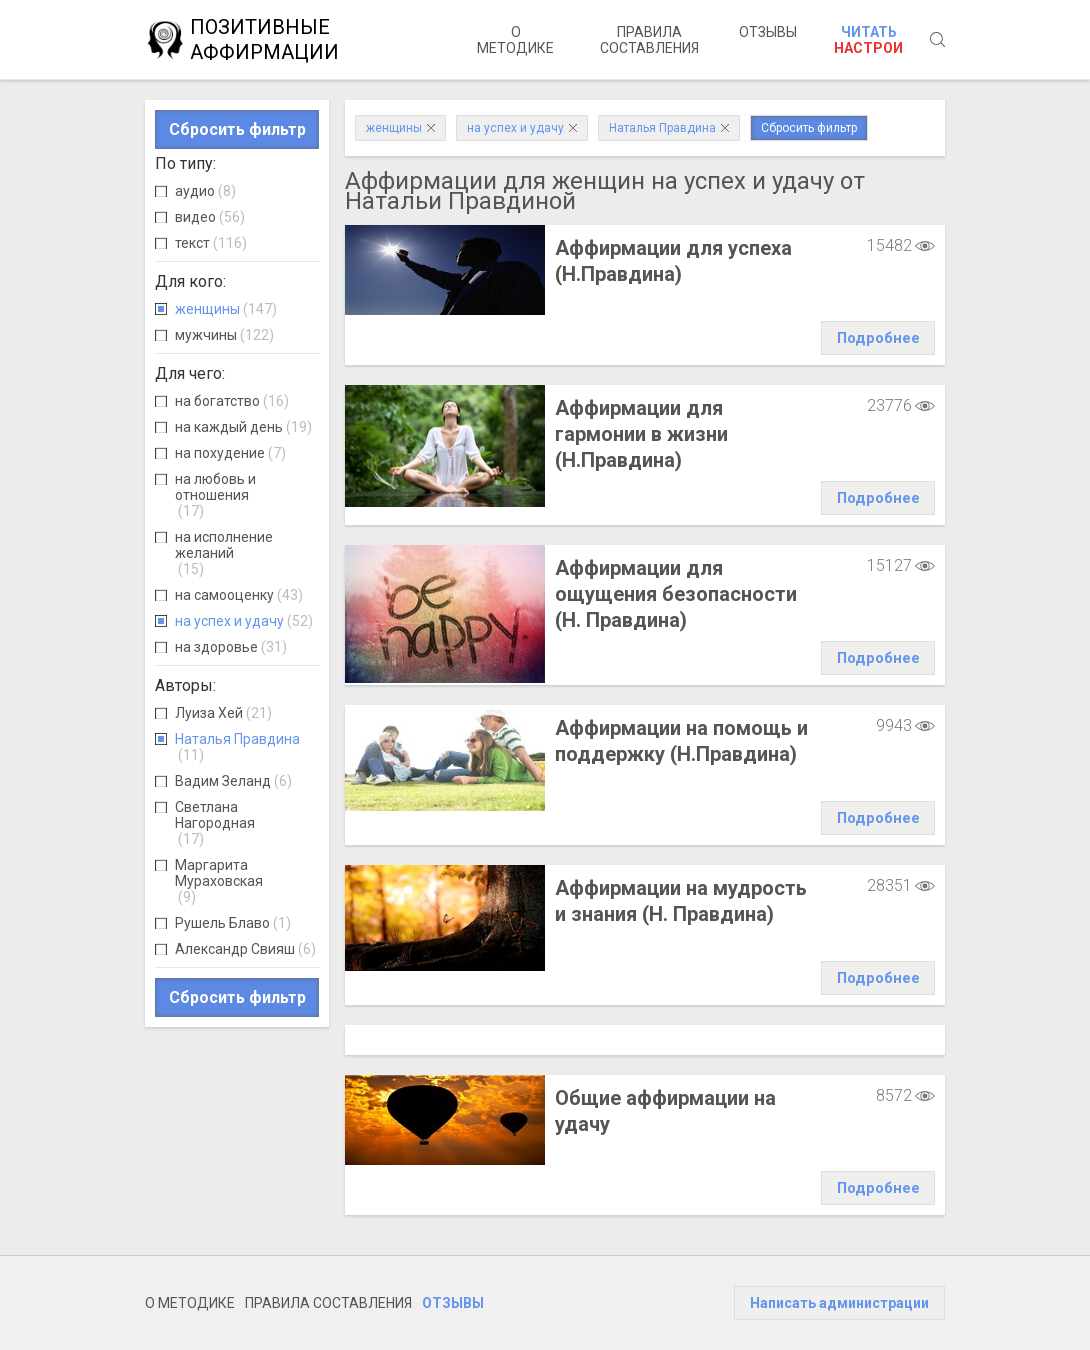  Describe the element at coordinates (205, 191) in the screenshot. I see `аудио` at that location.